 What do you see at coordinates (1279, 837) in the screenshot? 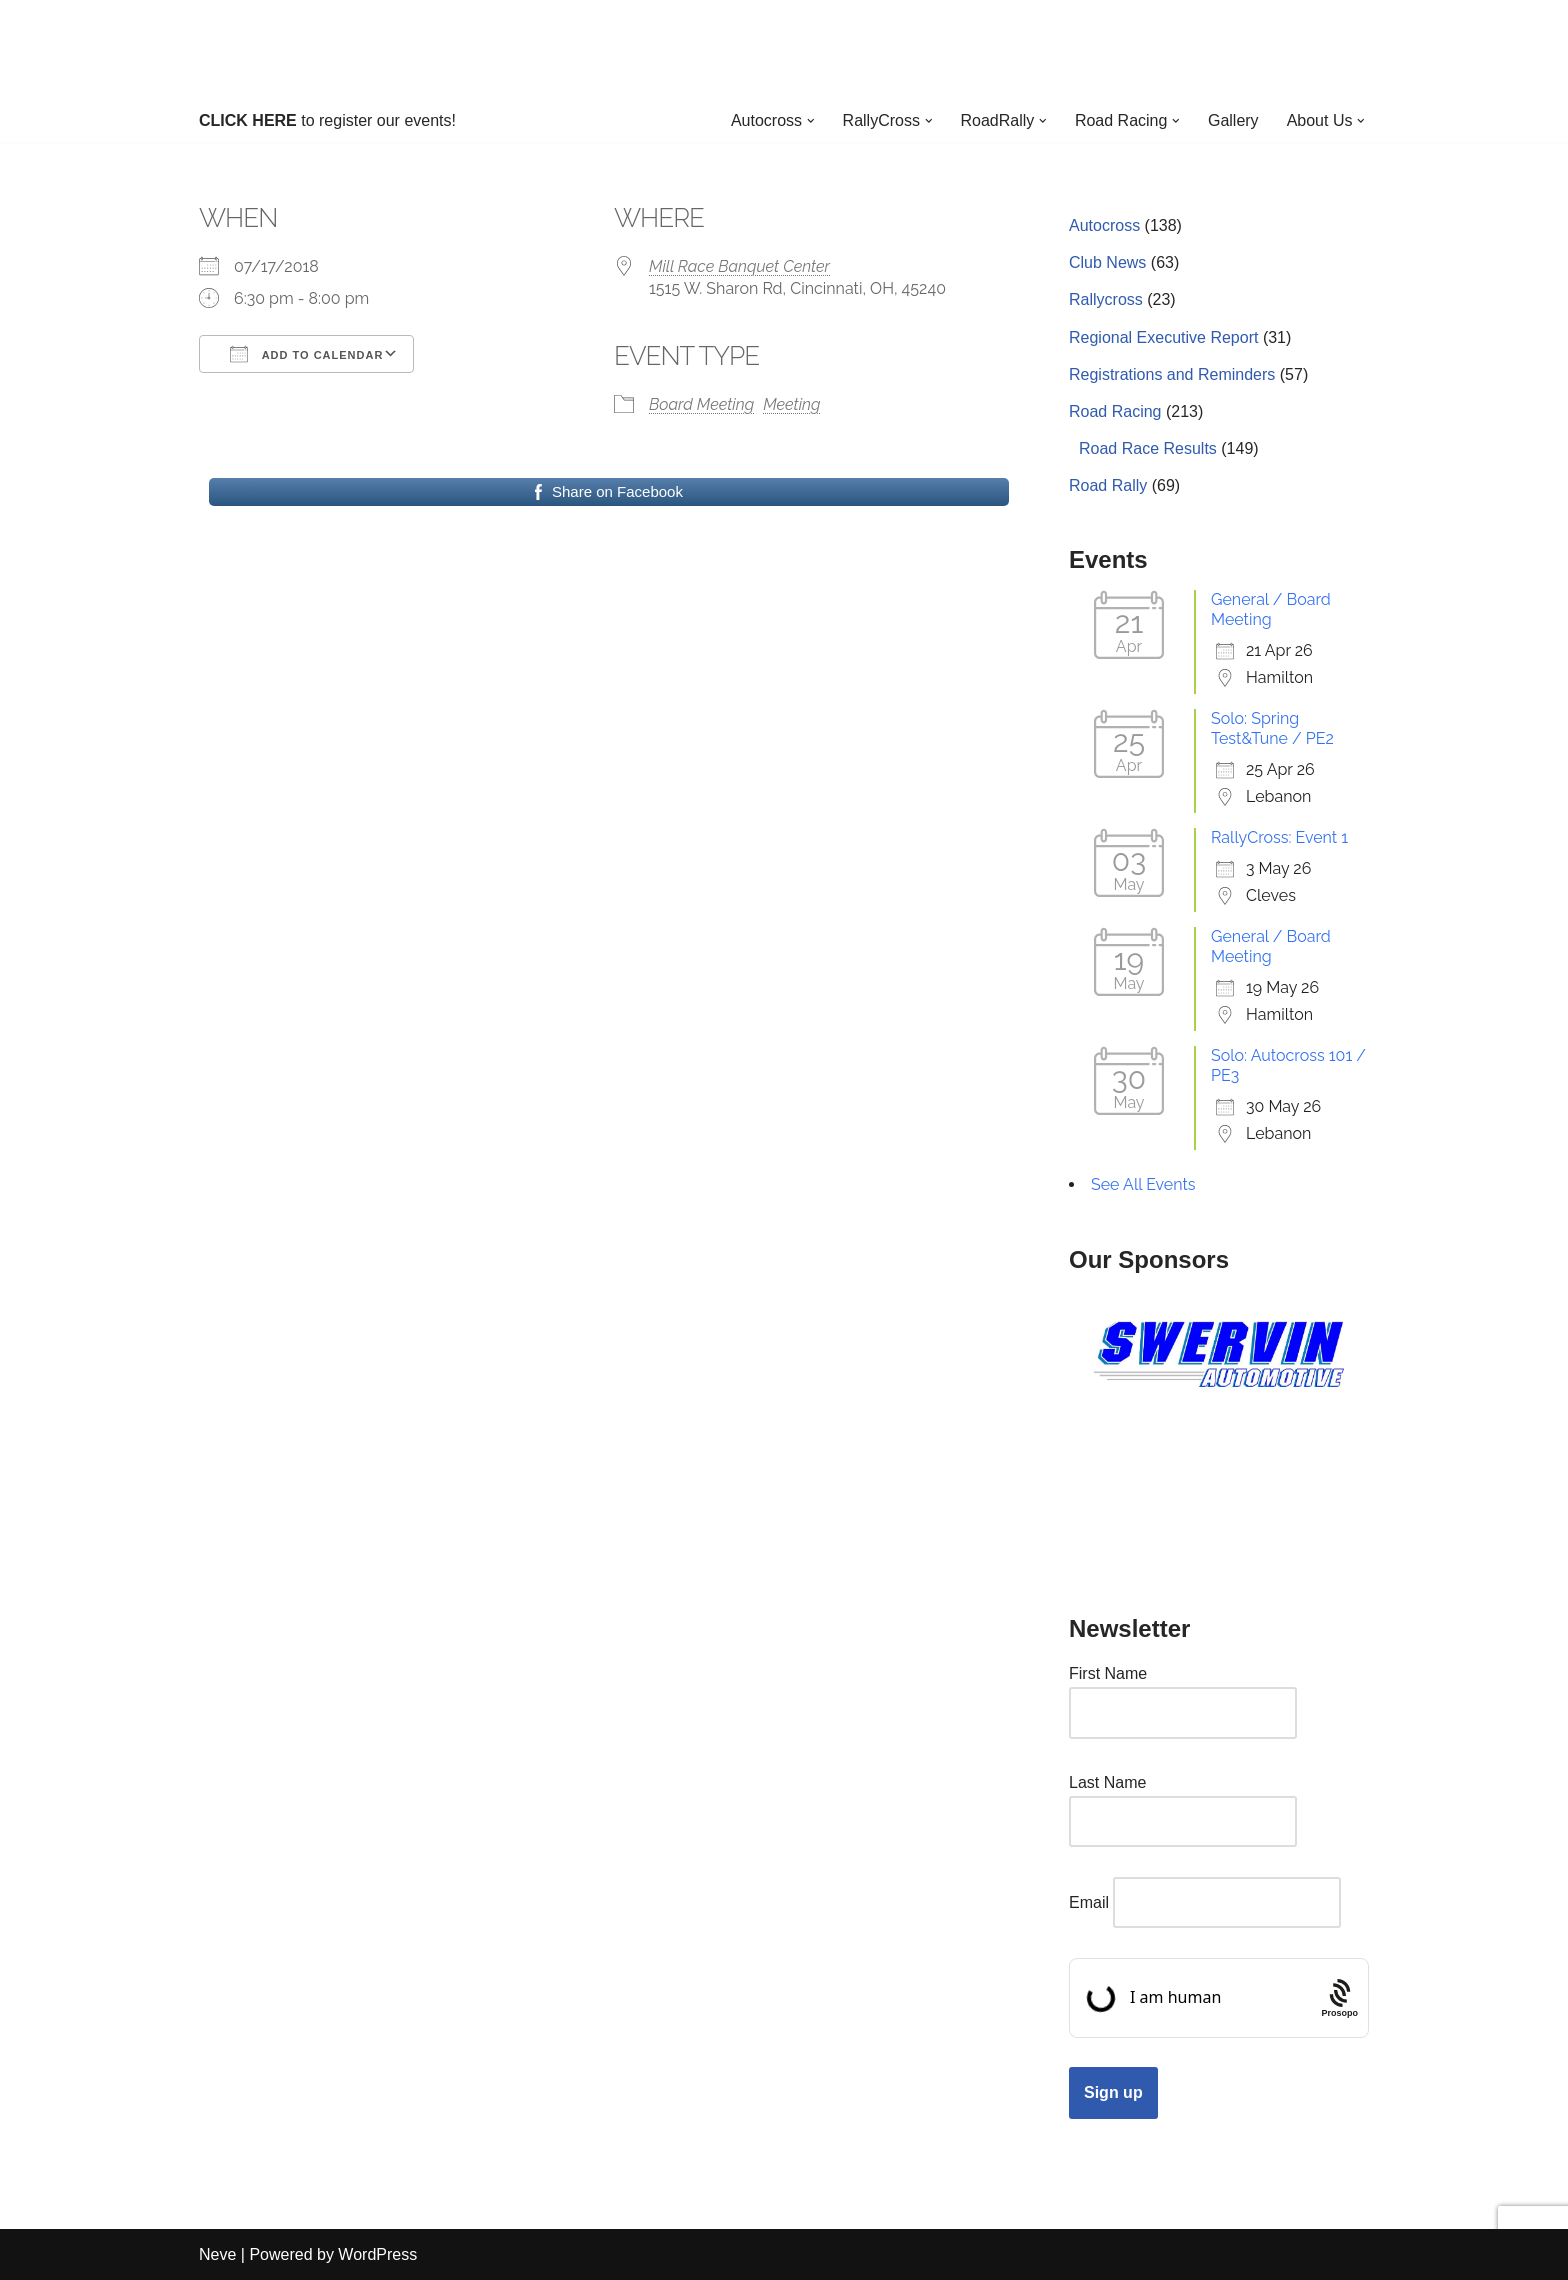
I see `RallyCross: Event 1` at bounding box center [1279, 837].